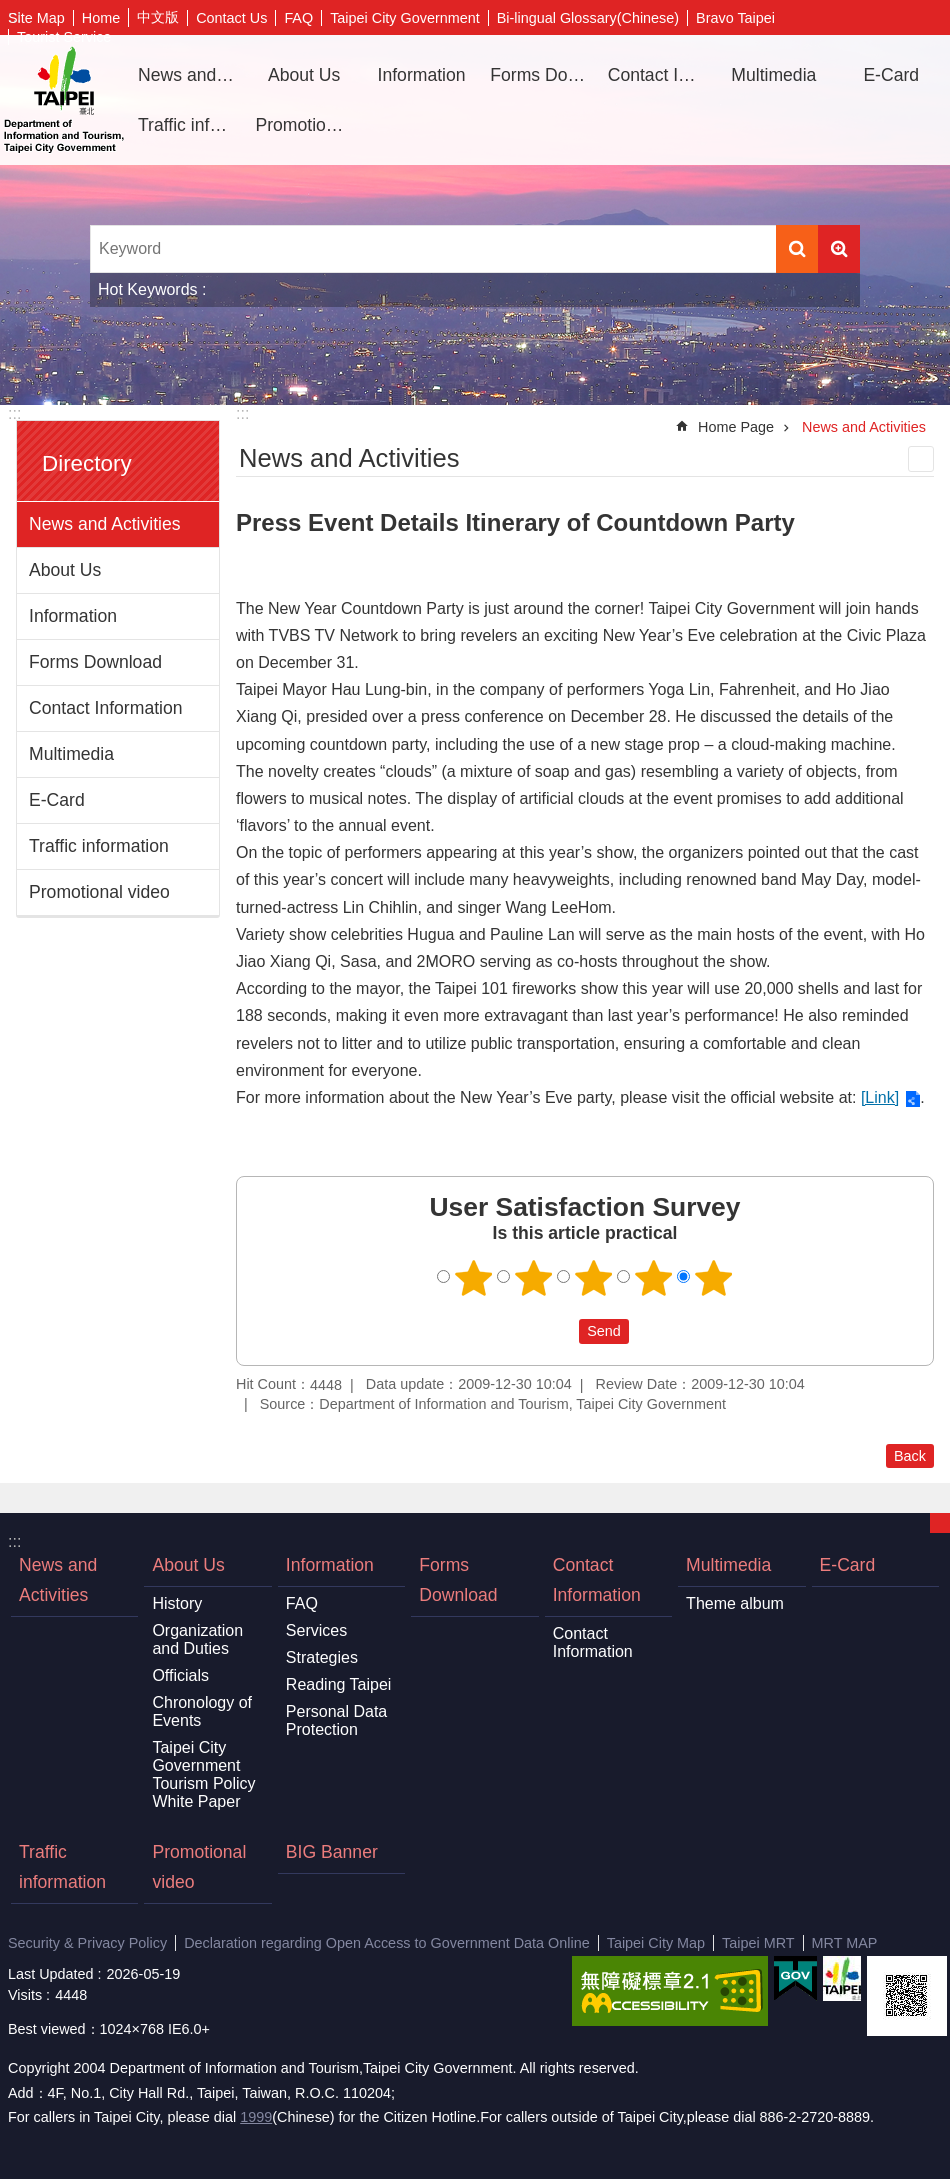 This screenshot has width=950, height=2179. What do you see at coordinates (64, 100) in the screenshot?
I see `Department of Information and Tourism, Taipei City Government` at bounding box center [64, 100].